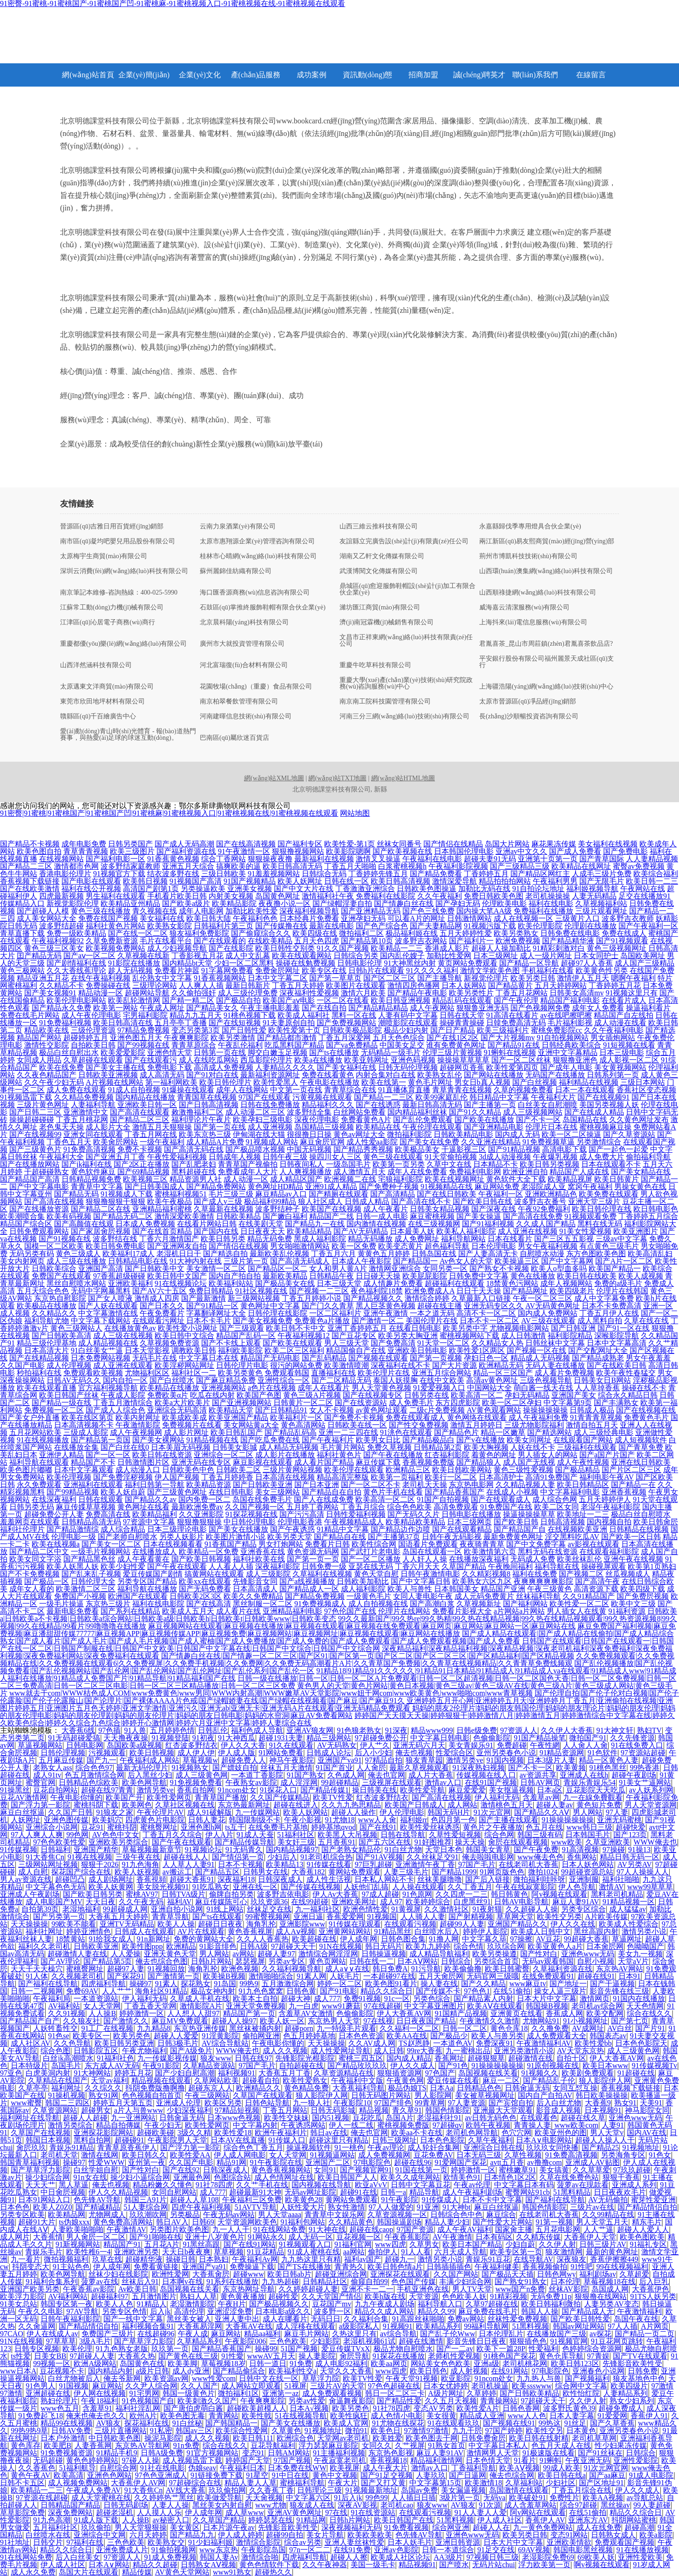  What do you see at coordinates (423, 2289) in the screenshot?
I see `手机亚洲色在线` at bounding box center [423, 2289].